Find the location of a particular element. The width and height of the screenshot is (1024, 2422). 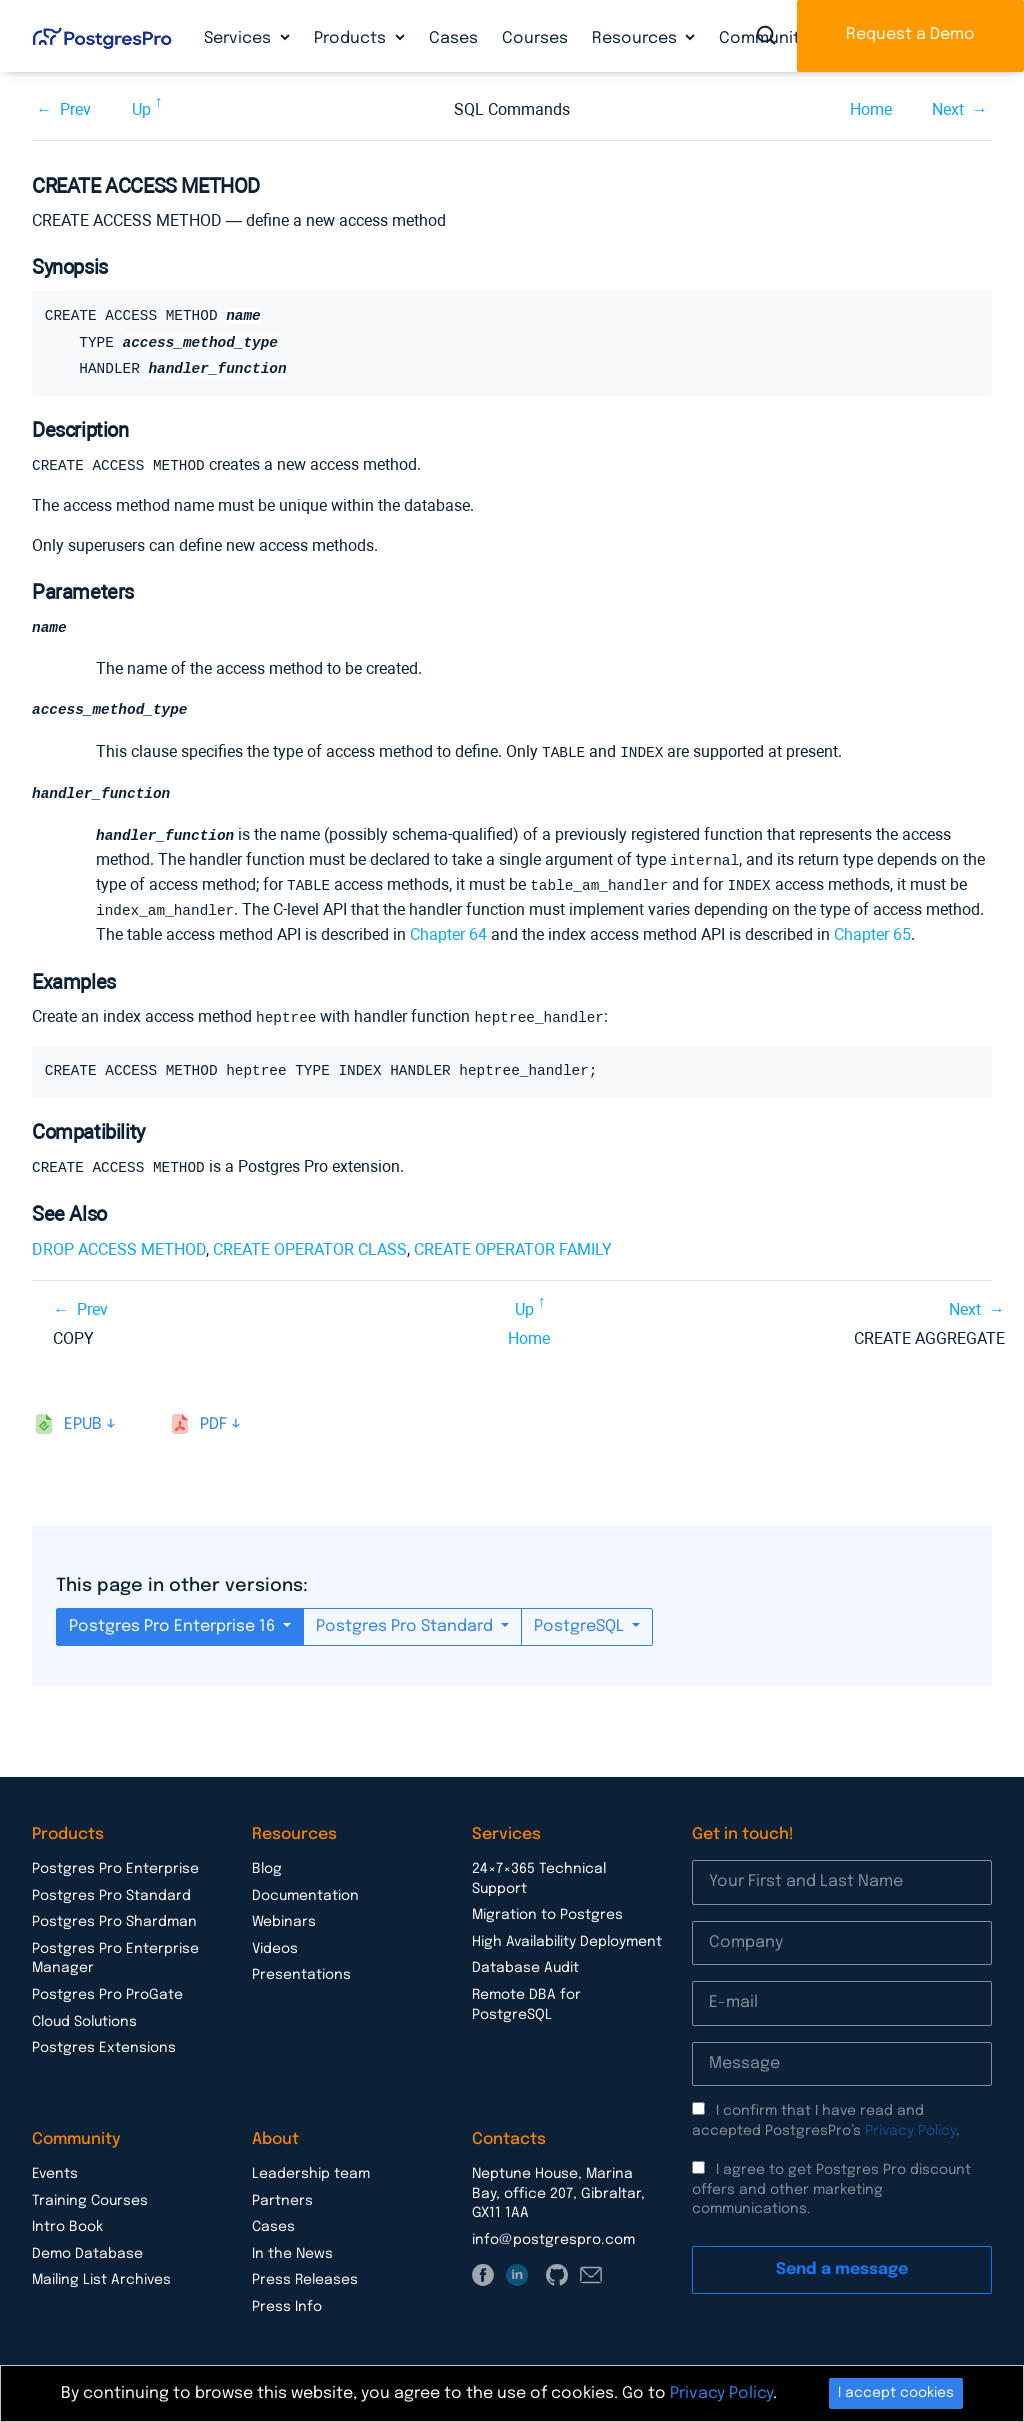

Partners is located at coordinates (282, 2196).